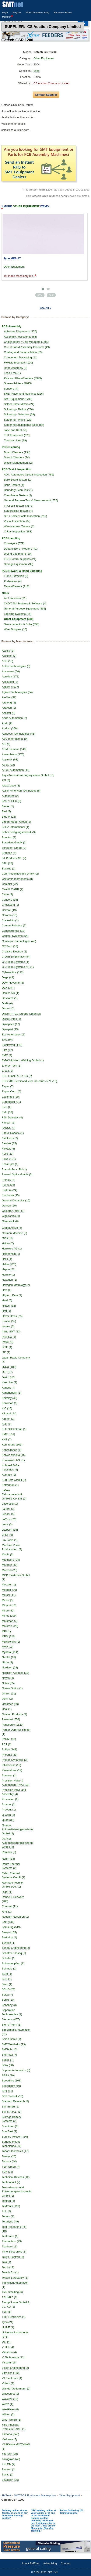 This screenshot has width=91, height=2576. Describe the element at coordinates (9, 852) in the screenshot. I see `Branson (6)` at that location.